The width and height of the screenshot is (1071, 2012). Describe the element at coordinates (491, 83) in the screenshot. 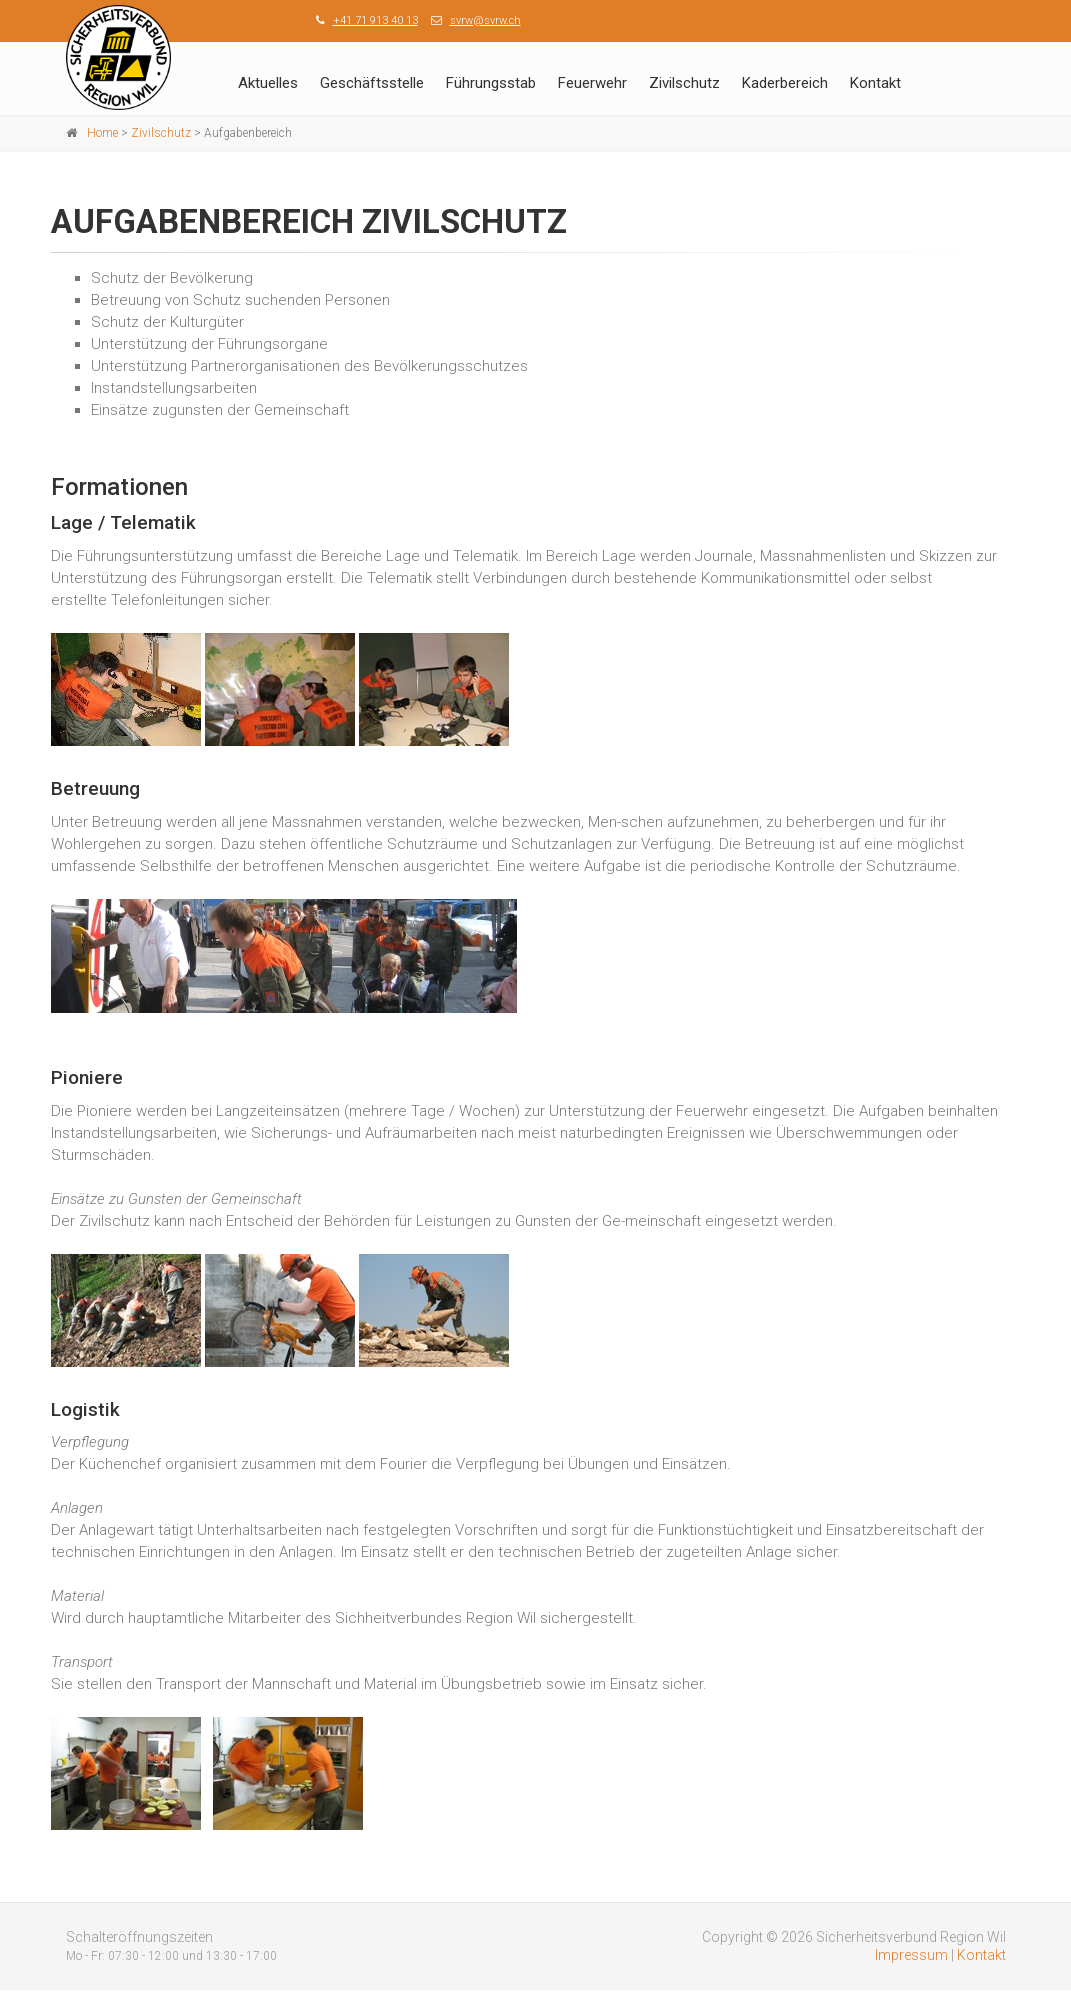

I see `Führungsstab` at that location.